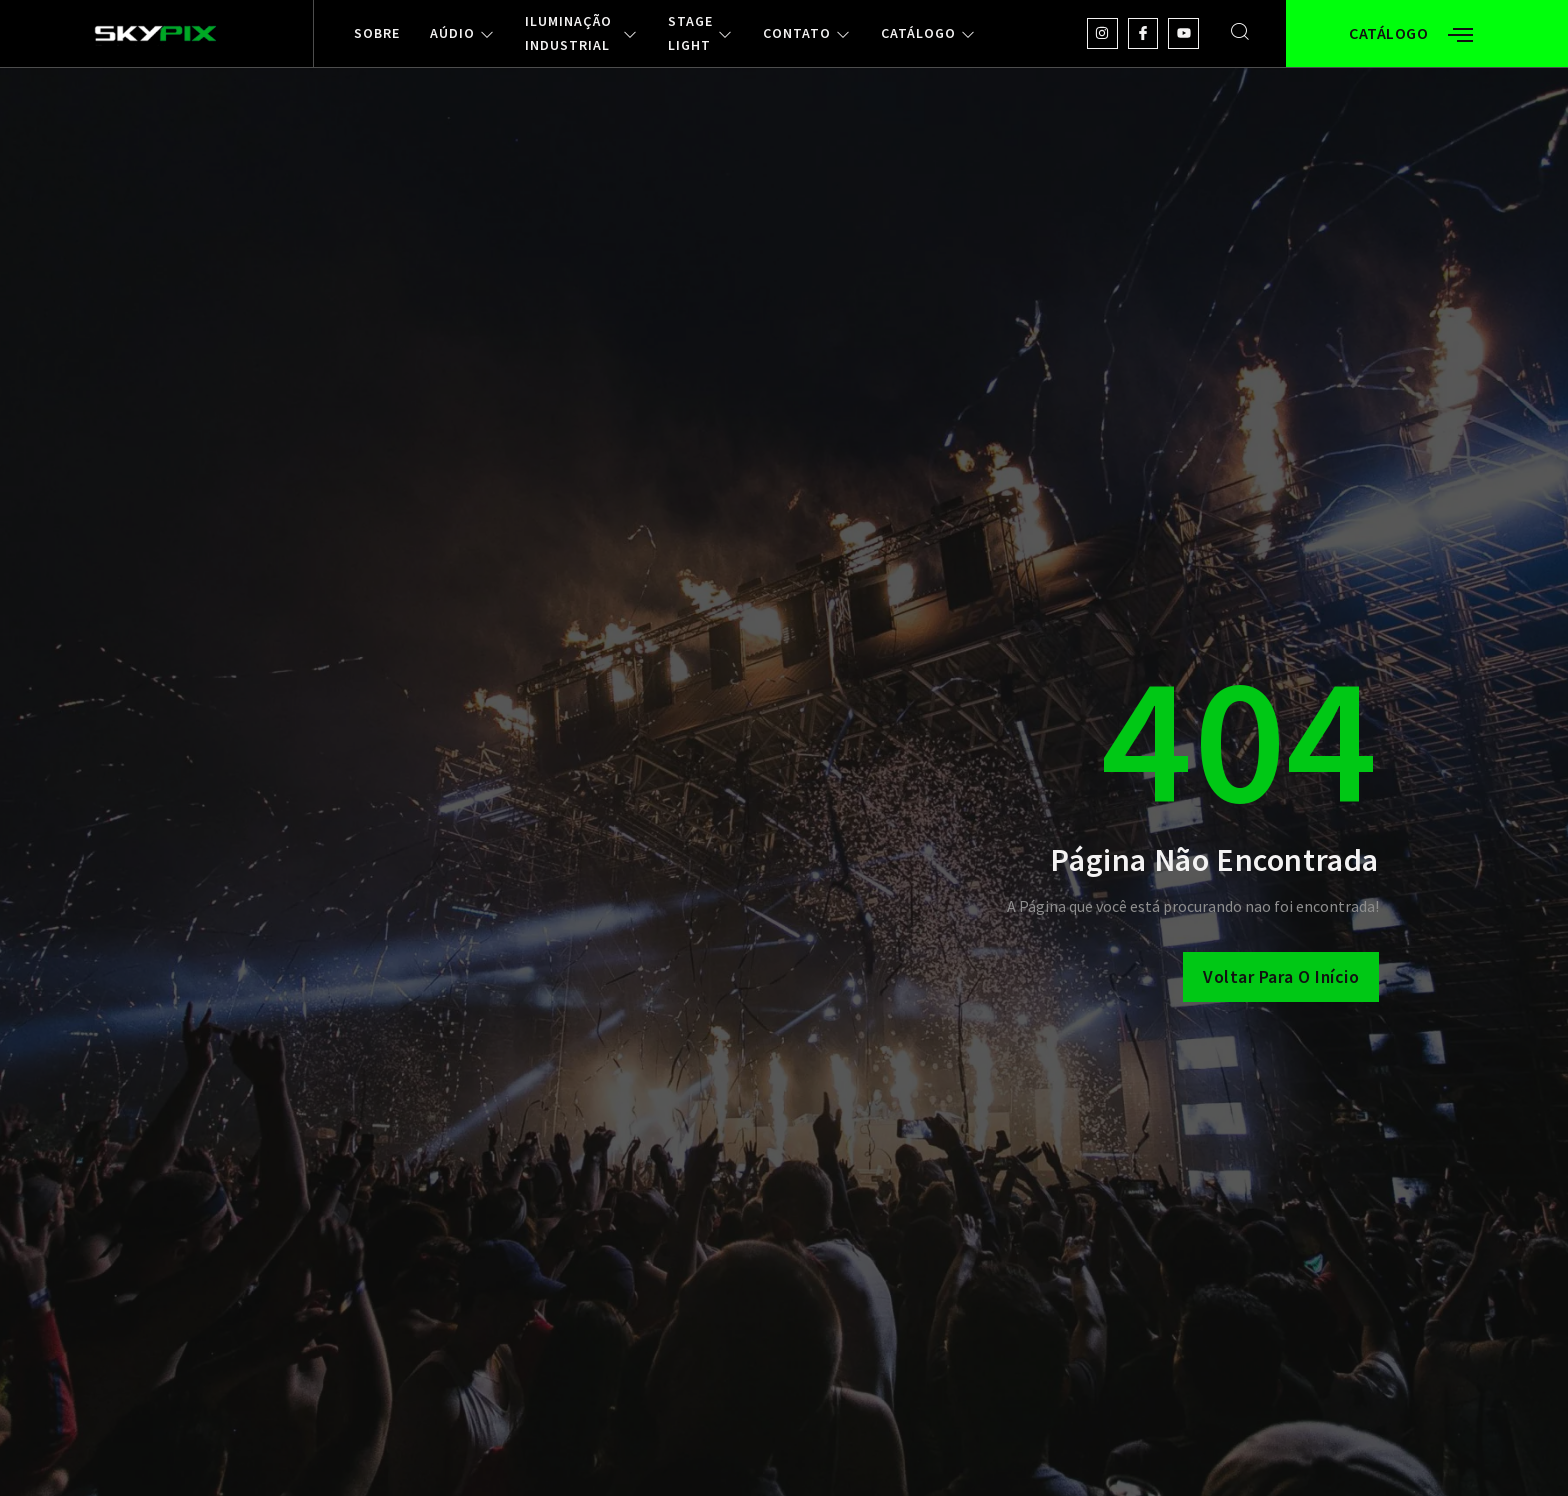 The width and height of the screenshot is (1568, 1496). Describe the element at coordinates (581, 34) in the screenshot. I see `ILUMINAÇÃO INDUSTRIAL` at that location.